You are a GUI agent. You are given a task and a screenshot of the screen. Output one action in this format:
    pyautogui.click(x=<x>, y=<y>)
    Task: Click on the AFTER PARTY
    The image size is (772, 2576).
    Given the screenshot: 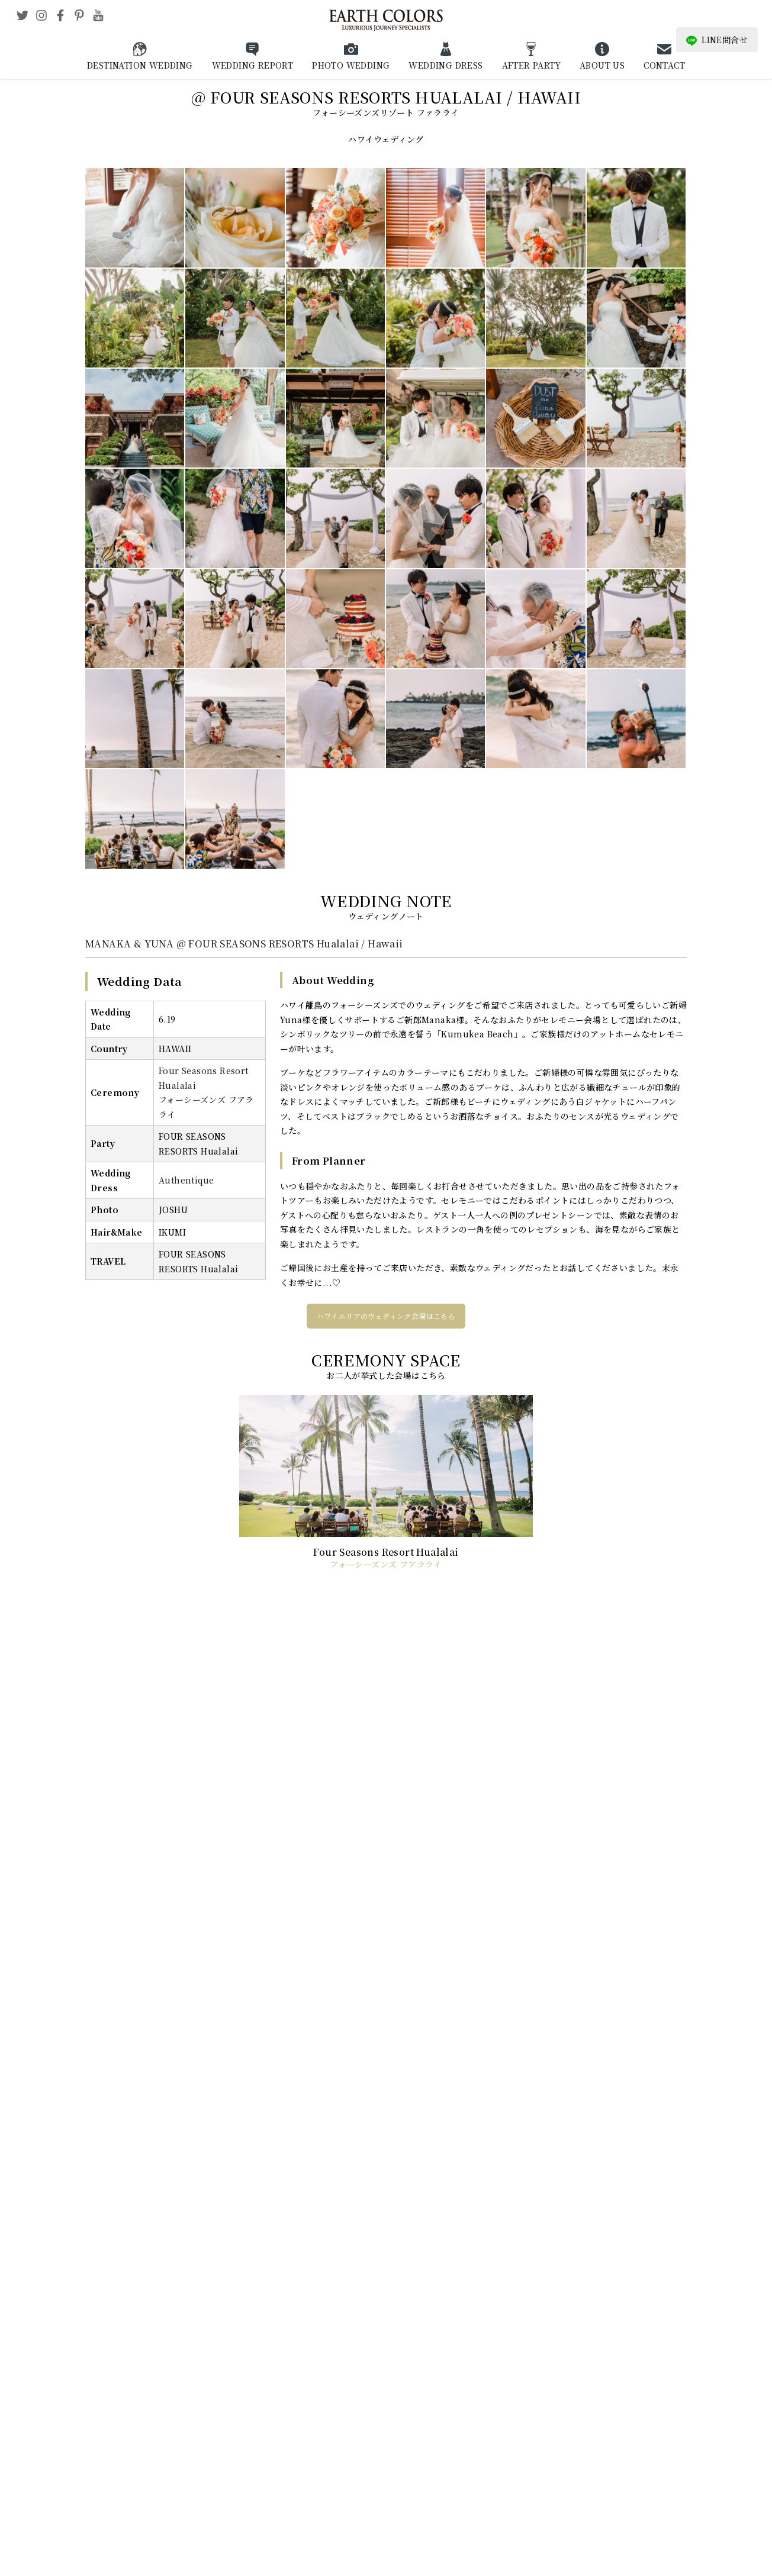 What is the action you would take?
    pyautogui.click(x=531, y=65)
    